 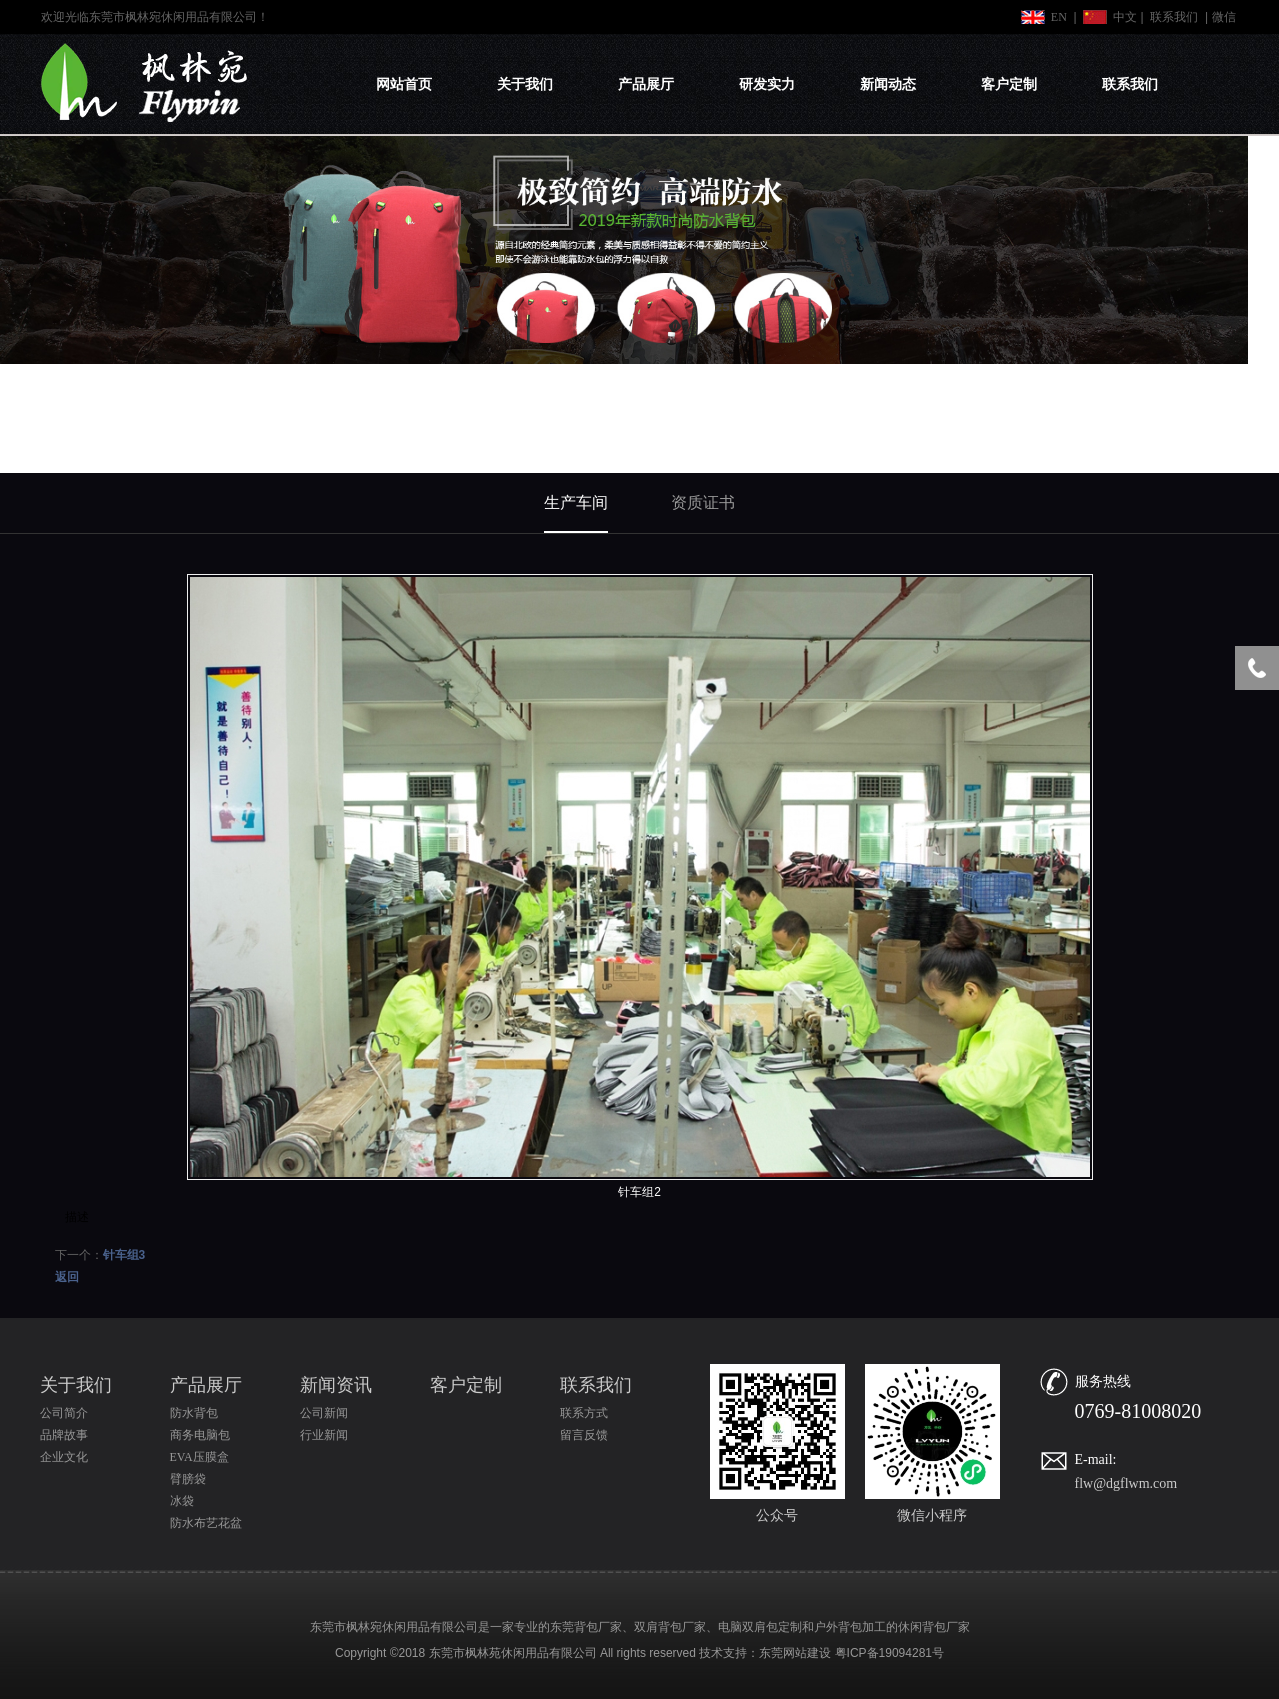 I want to click on 联系我们, so click(x=1174, y=17).